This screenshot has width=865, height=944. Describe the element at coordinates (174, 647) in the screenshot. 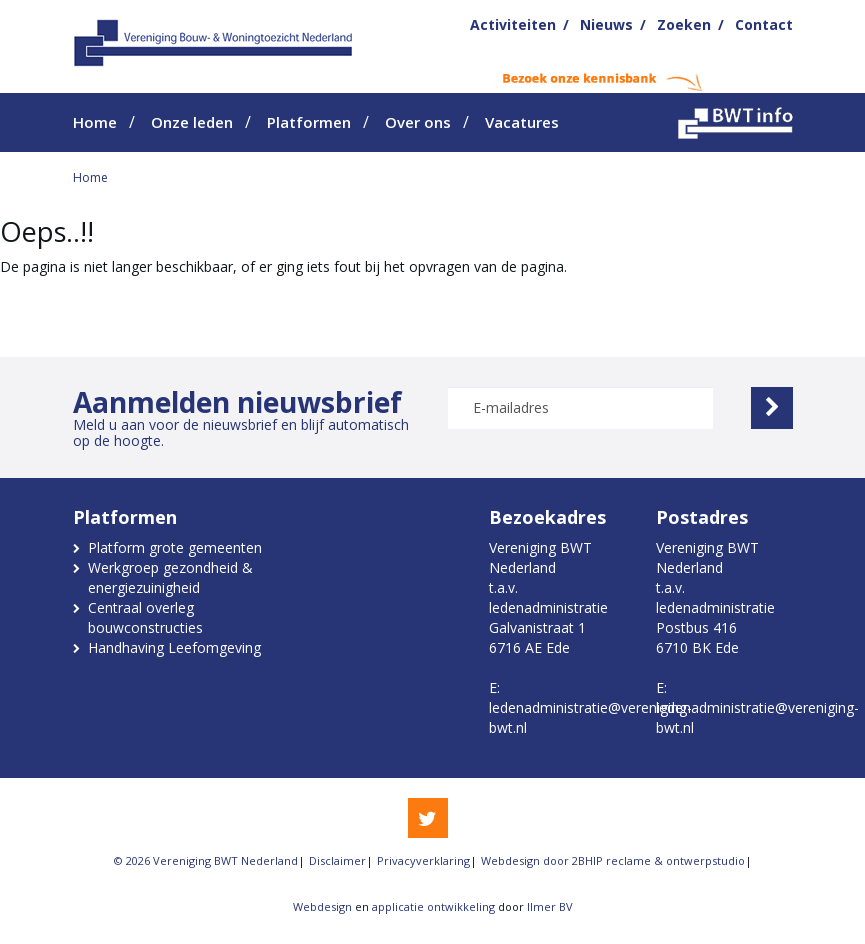

I see `Handhaving Leefomgeving` at that location.